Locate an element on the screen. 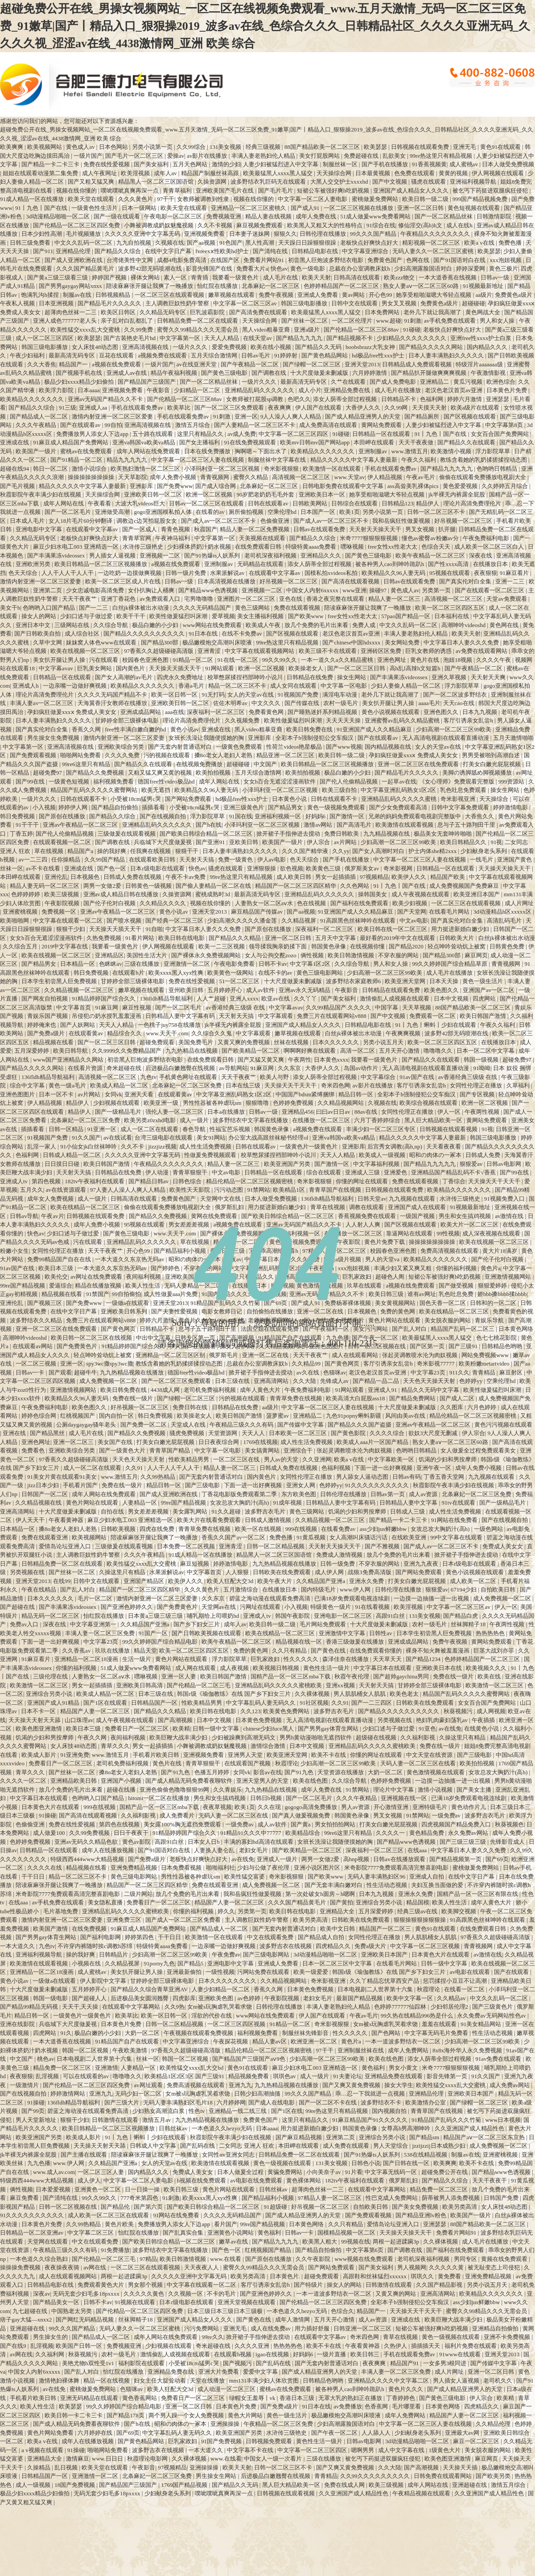 This screenshot has width=535, height=2576. 亚洲成人tv is located at coordinates (14, 1181).